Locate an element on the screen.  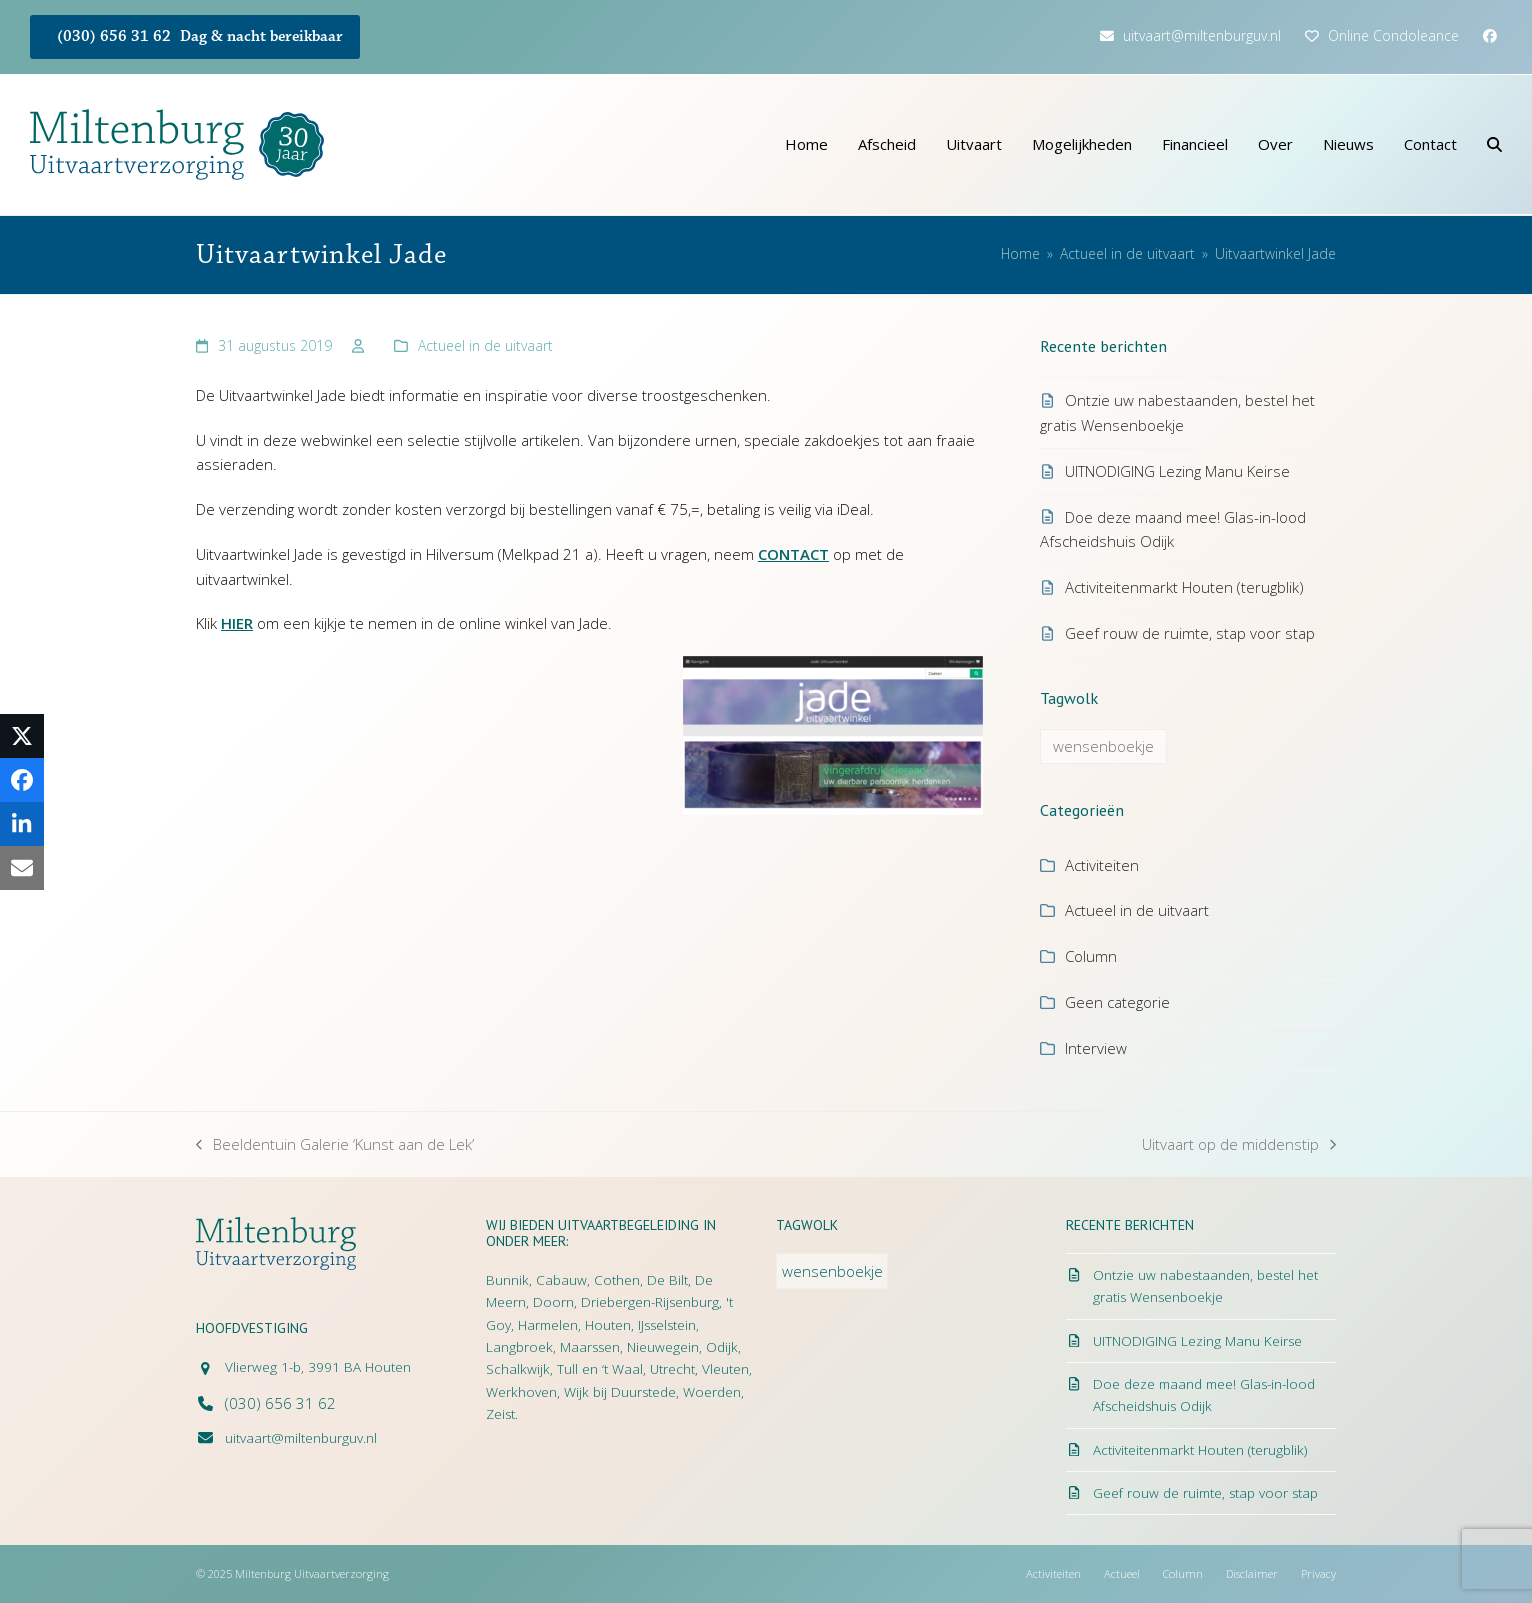
Uitvaart op de middenstip is located at coordinates (1239, 1145).